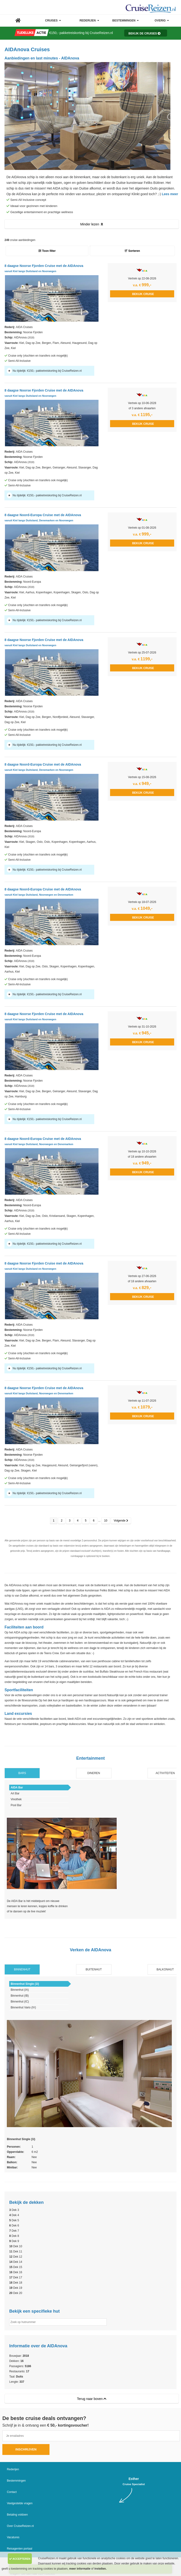 The height and width of the screenshot is (2576, 181). What do you see at coordinates (20, 2001) in the screenshot?
I see `Binnenhut (IC)` at bounding box center [20, 2001].